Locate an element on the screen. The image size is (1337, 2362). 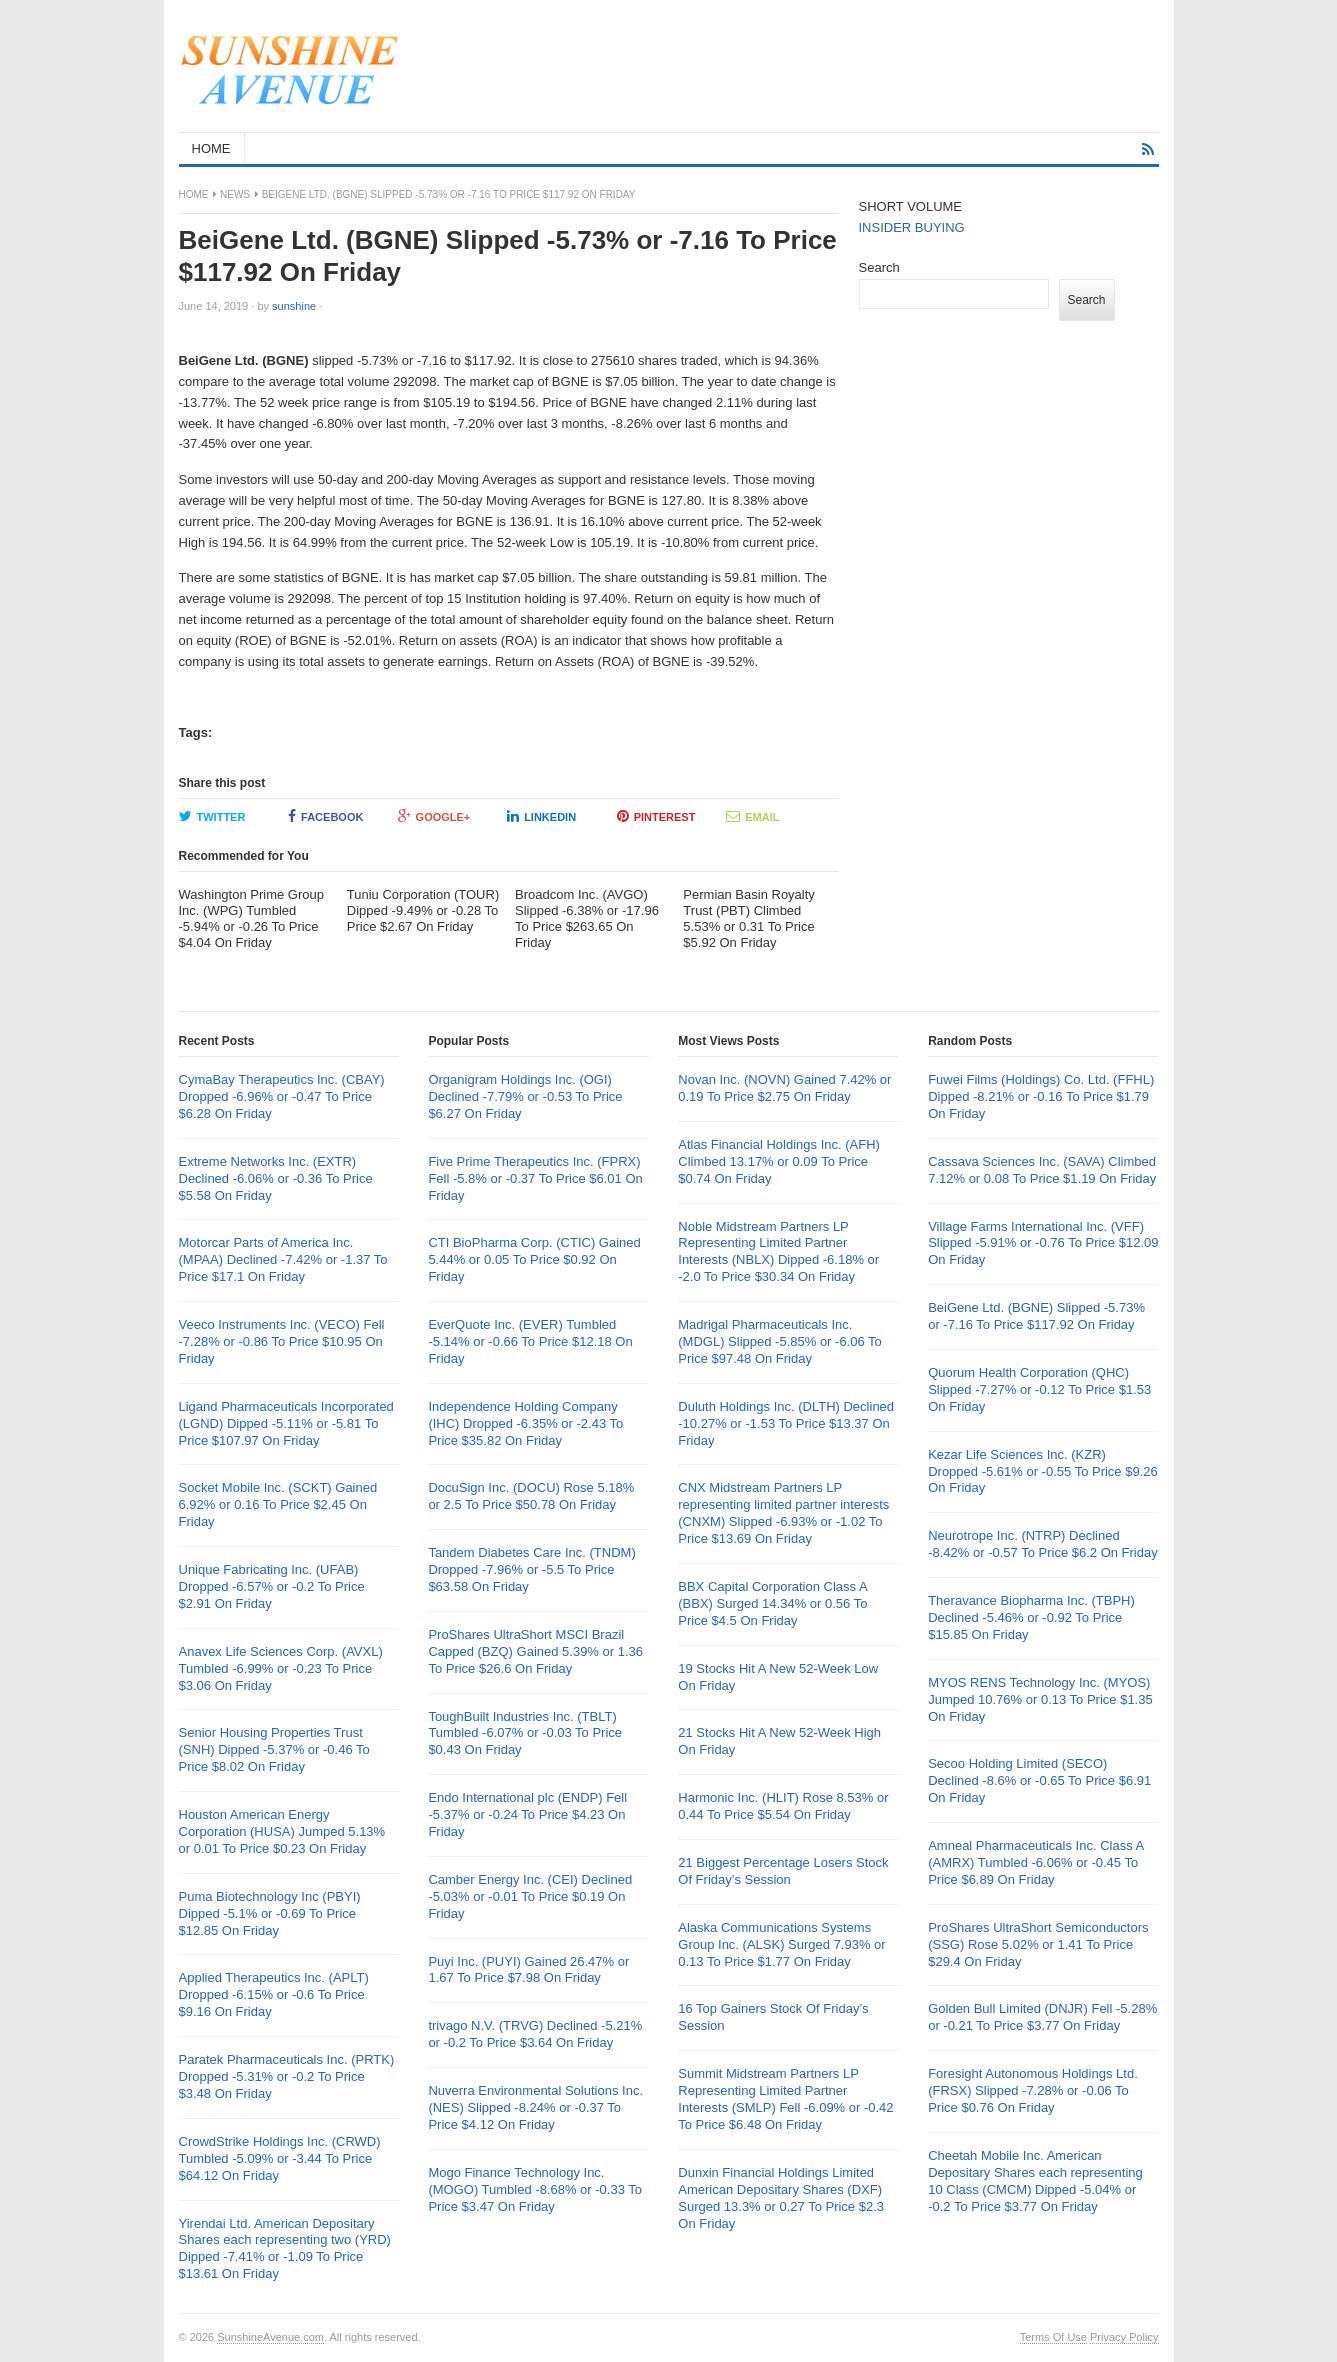
Pinterest is located at coordinates (656, 816).